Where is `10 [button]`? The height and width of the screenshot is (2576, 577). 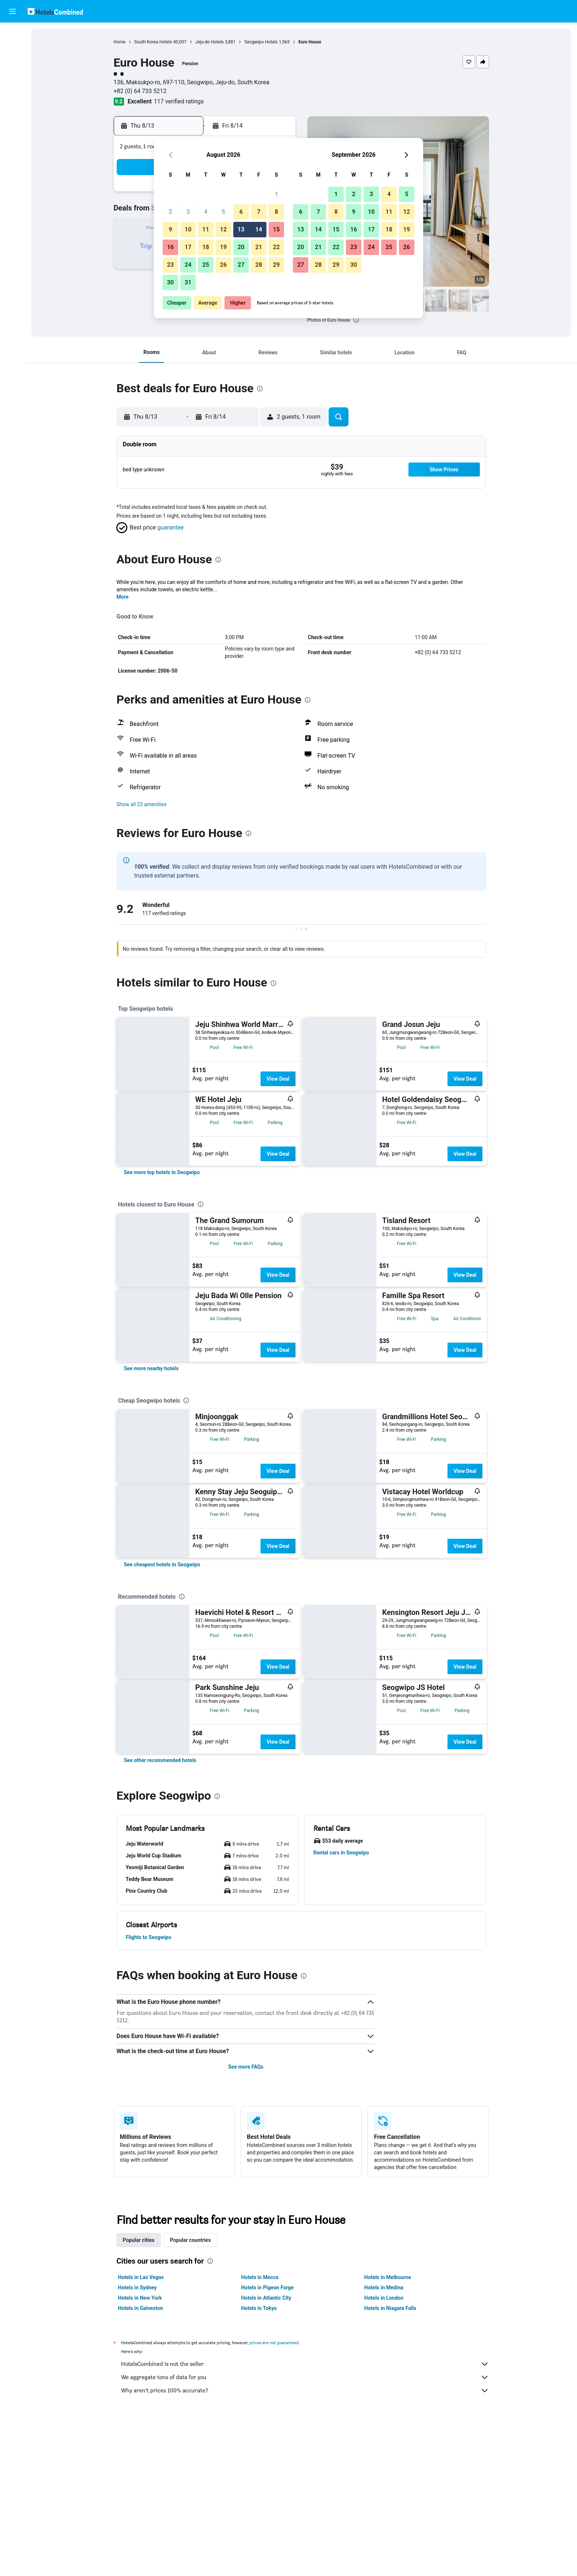
10 [button] is located at coordinates (188, 229).